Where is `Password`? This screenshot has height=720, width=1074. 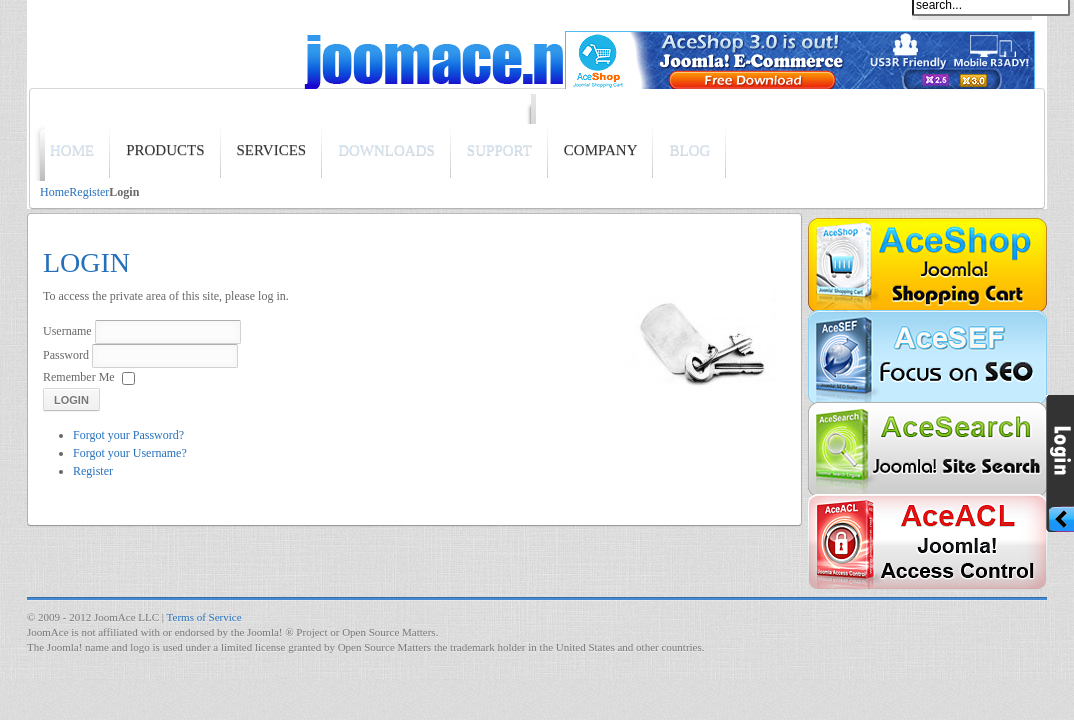 Password is located at coordinates (66, 355).